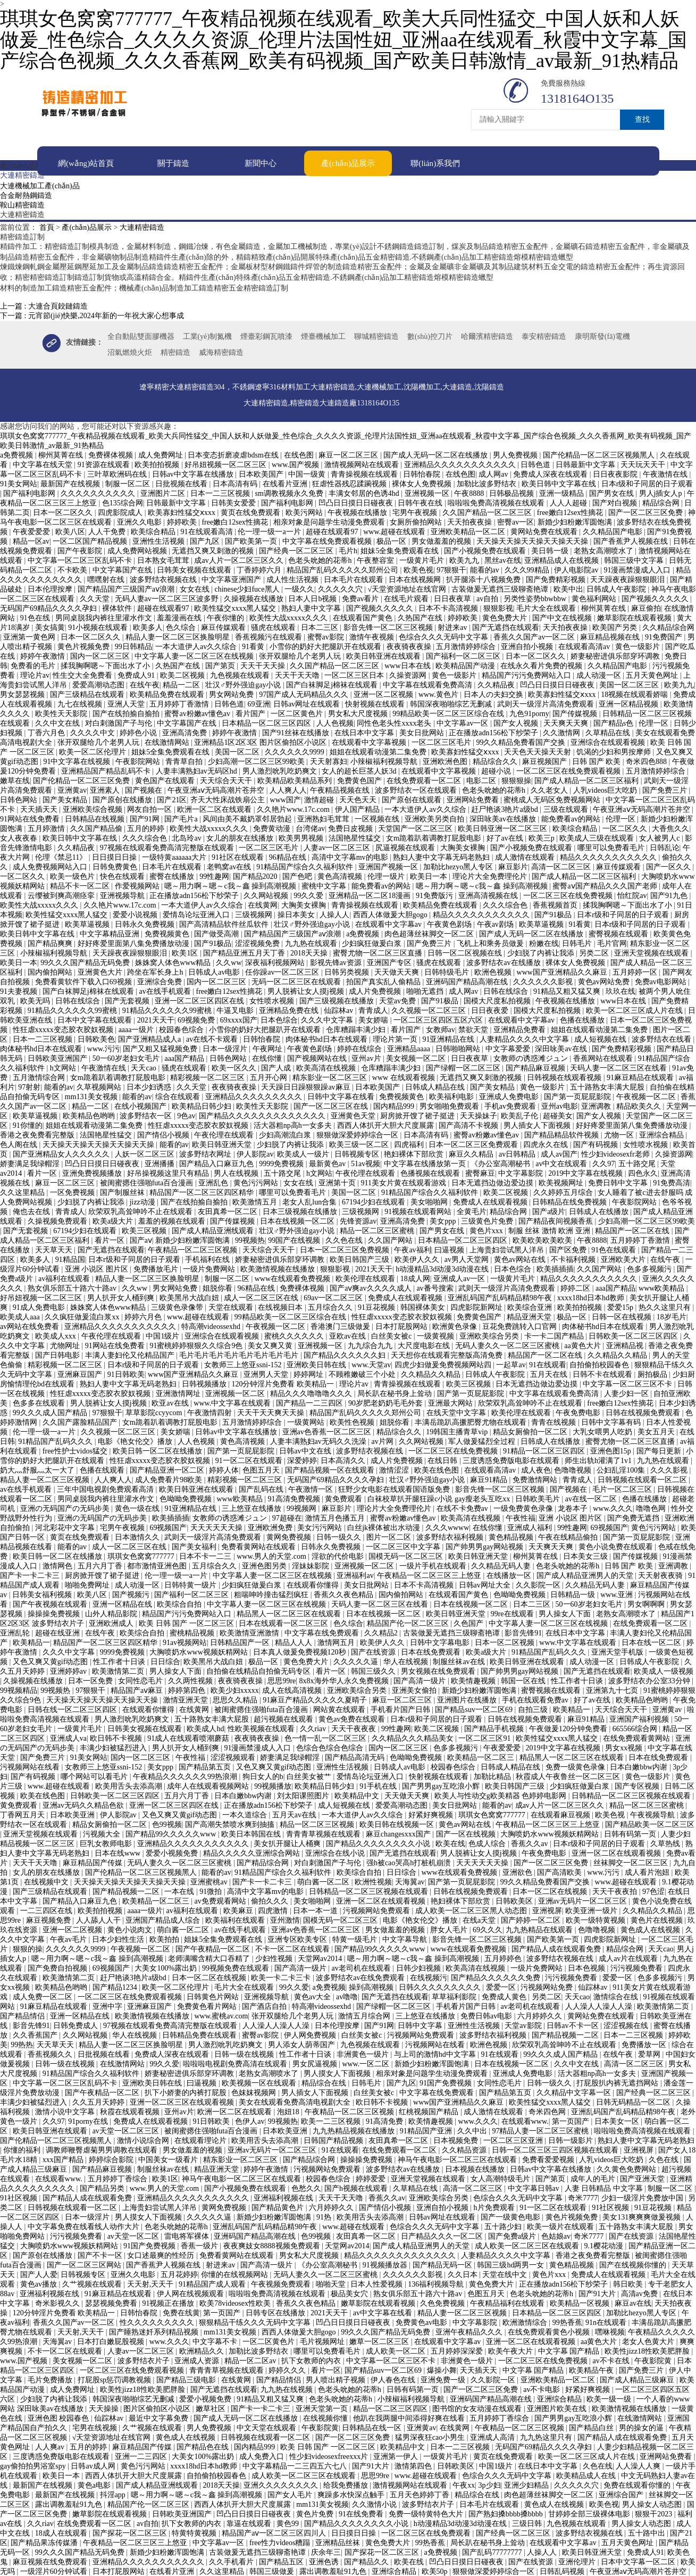 This screenshot has height=2576, width=696. I want to click on 壮汉♂野外强迫gay小说, so click(244, 684).